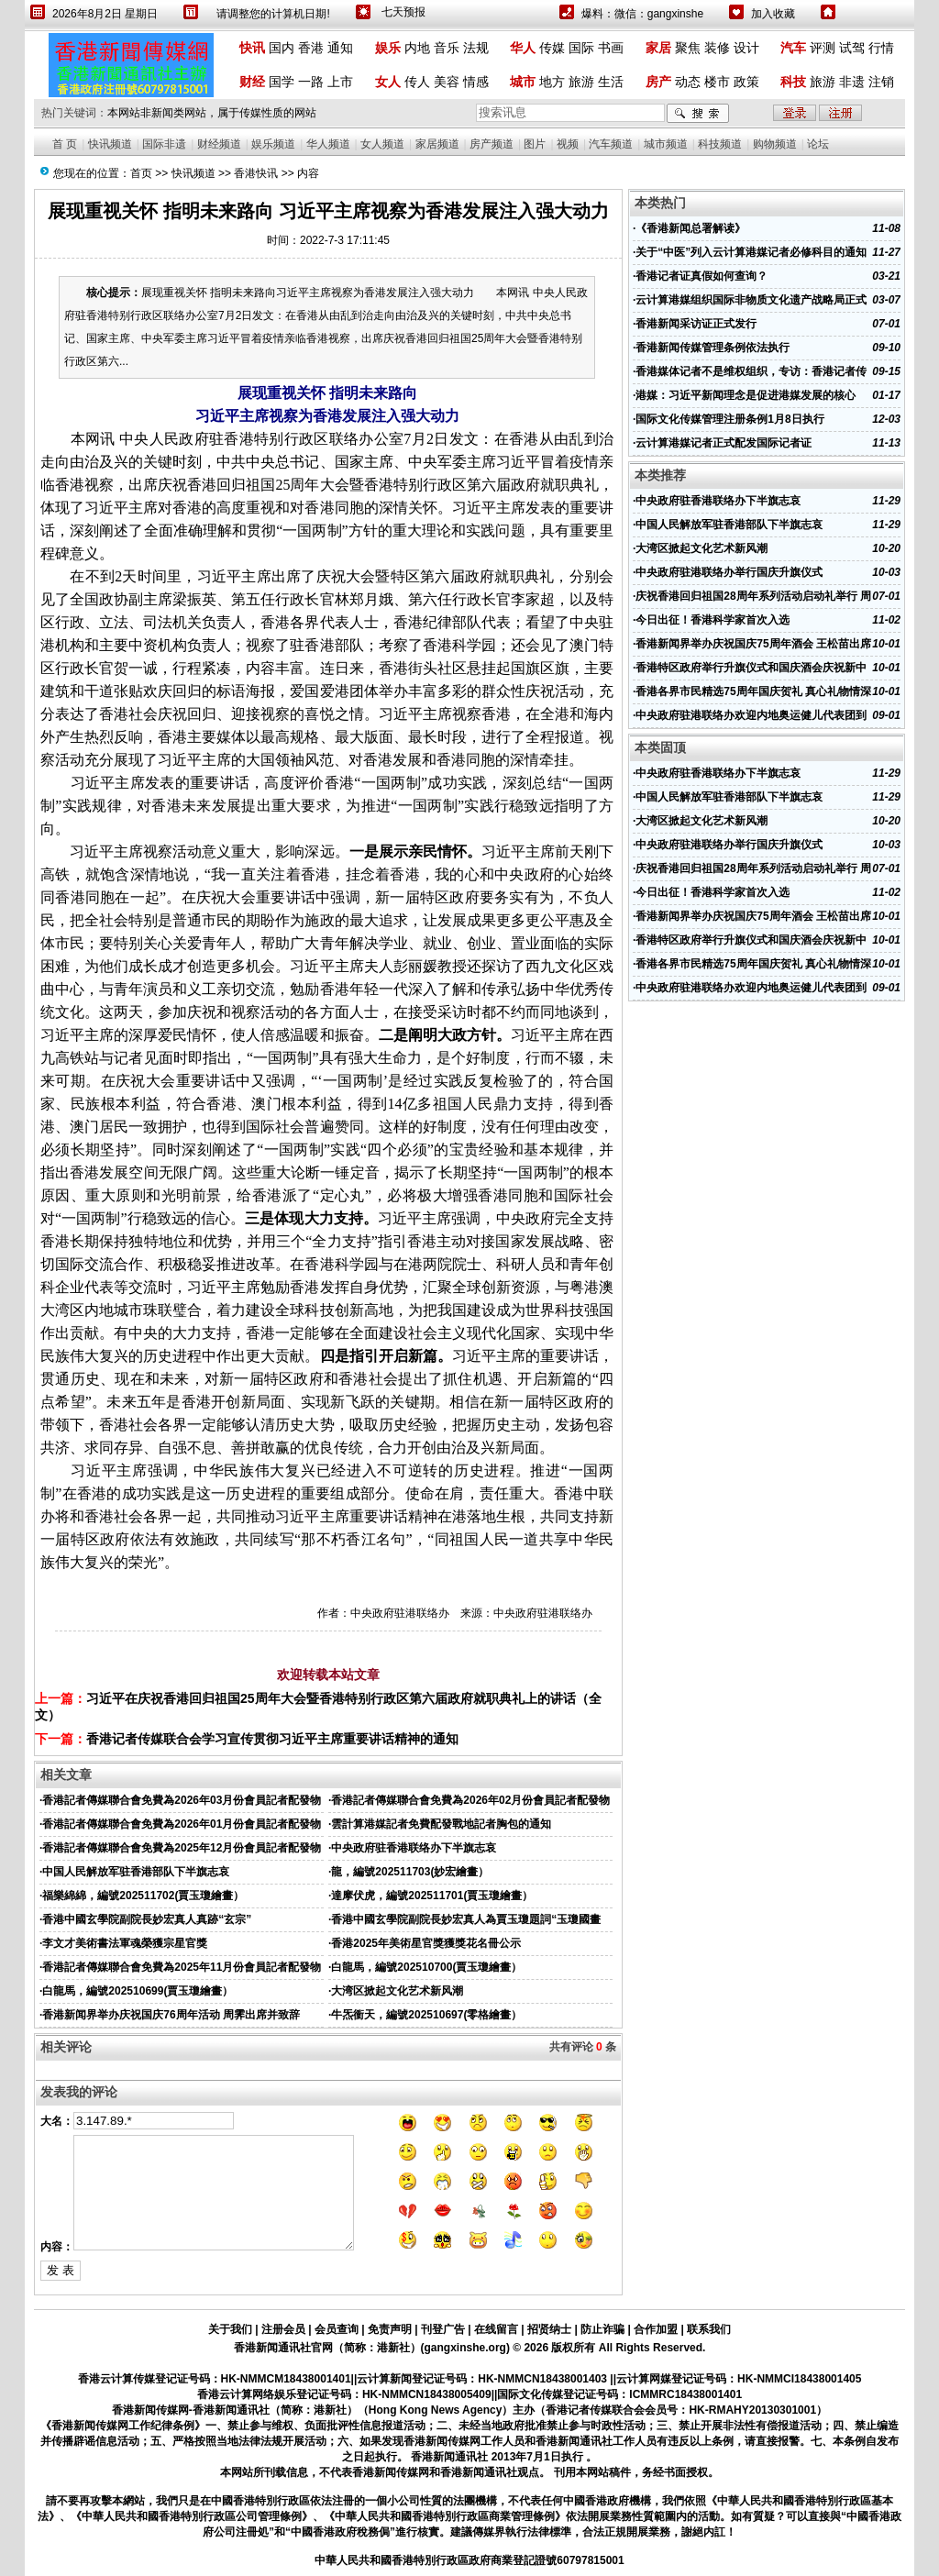 The height and width of the screenshot is (2576, 939). What do you see at coordinates (426, 2014) in the screenshot?
I see `牛炁衝天，編號202510697(零格繪畫）` at bounding box center [426, 2014].